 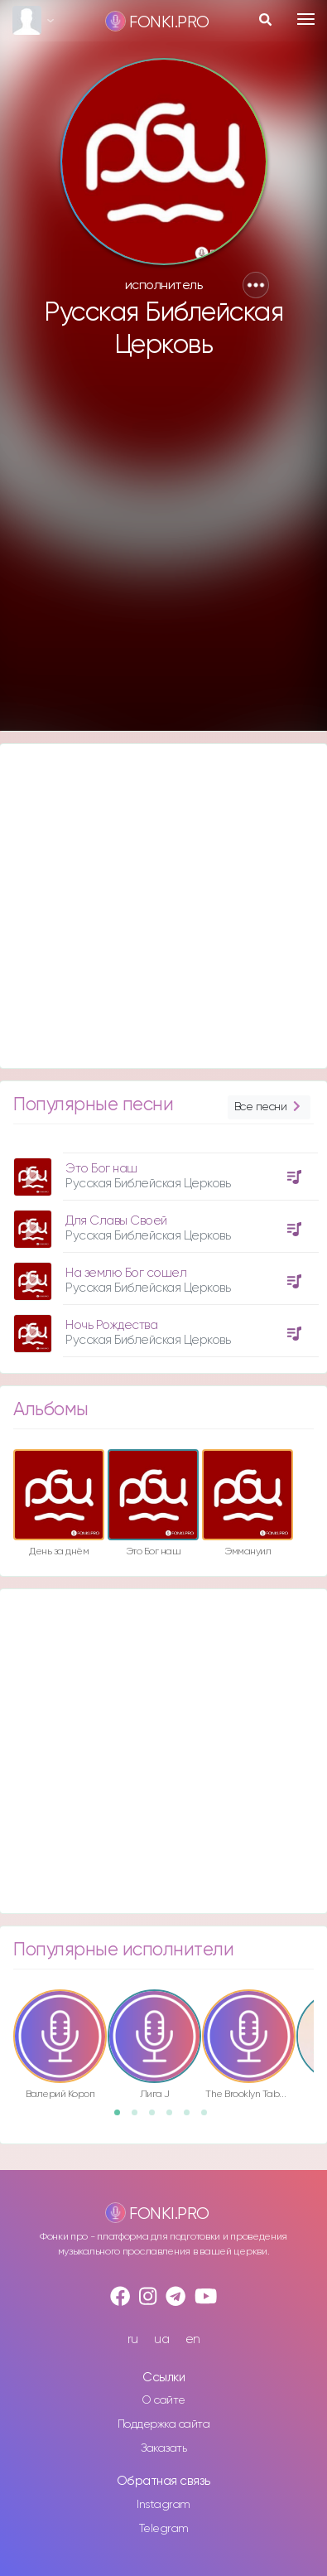 What do you see at coordinates (125, 1273) in the screenshot?
I see `На землю Бог сошел` at bounding box center [125, 1273].